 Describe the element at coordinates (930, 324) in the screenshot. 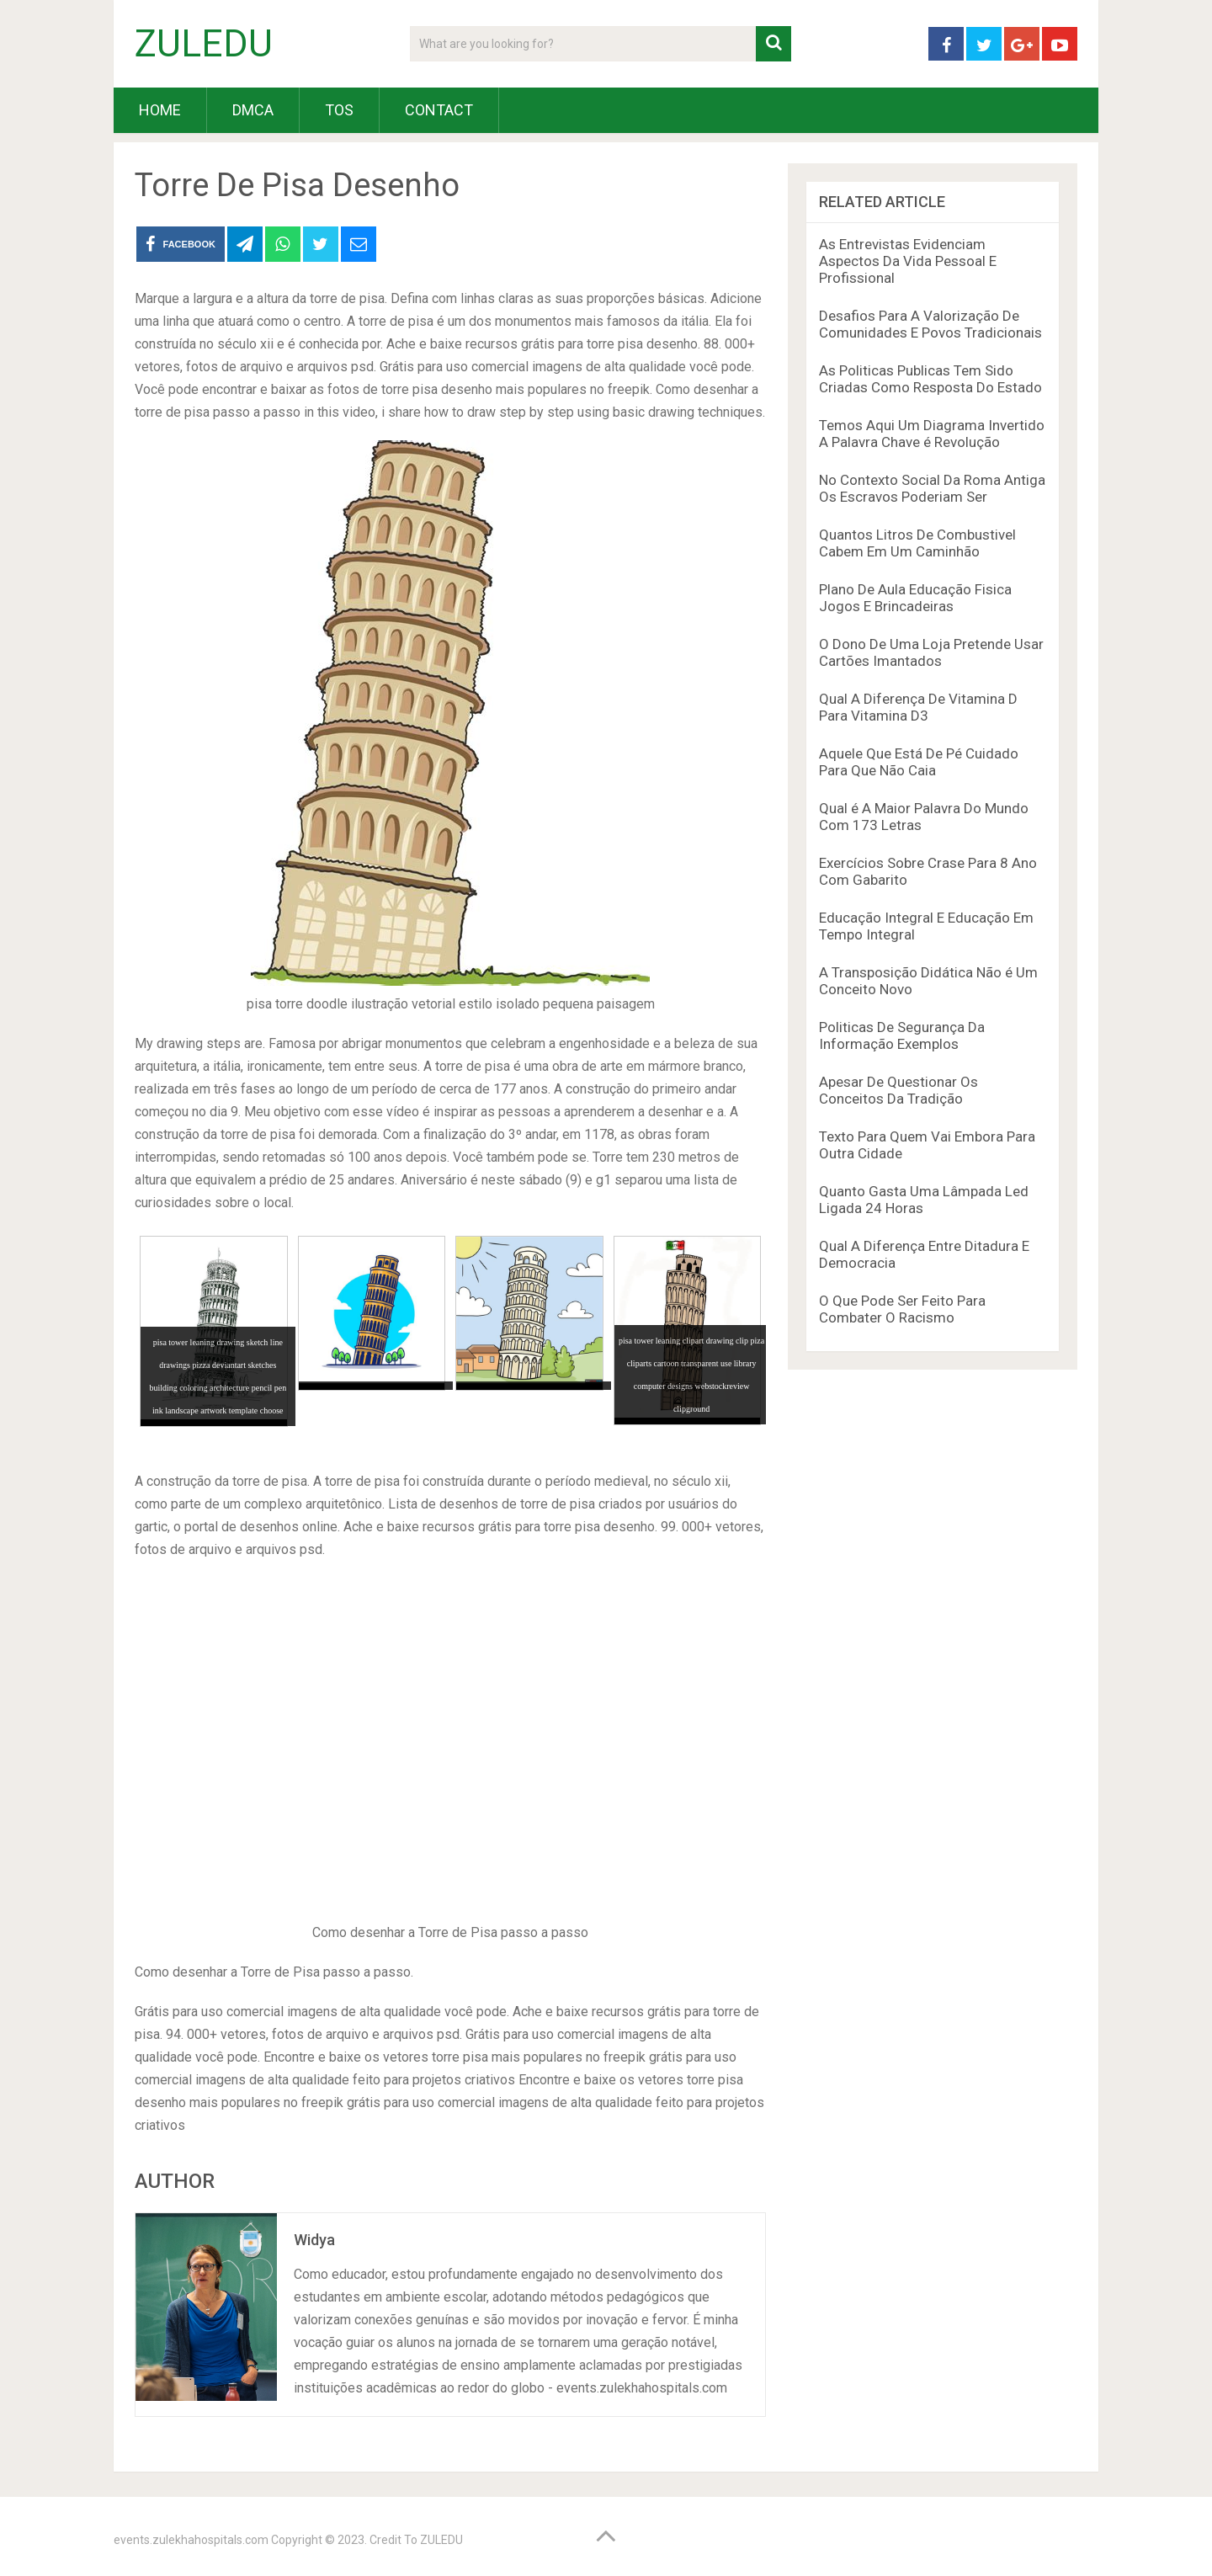

I see `Desafios Para A Valorização De Comunidades E Povos Tradicionais` at that location.